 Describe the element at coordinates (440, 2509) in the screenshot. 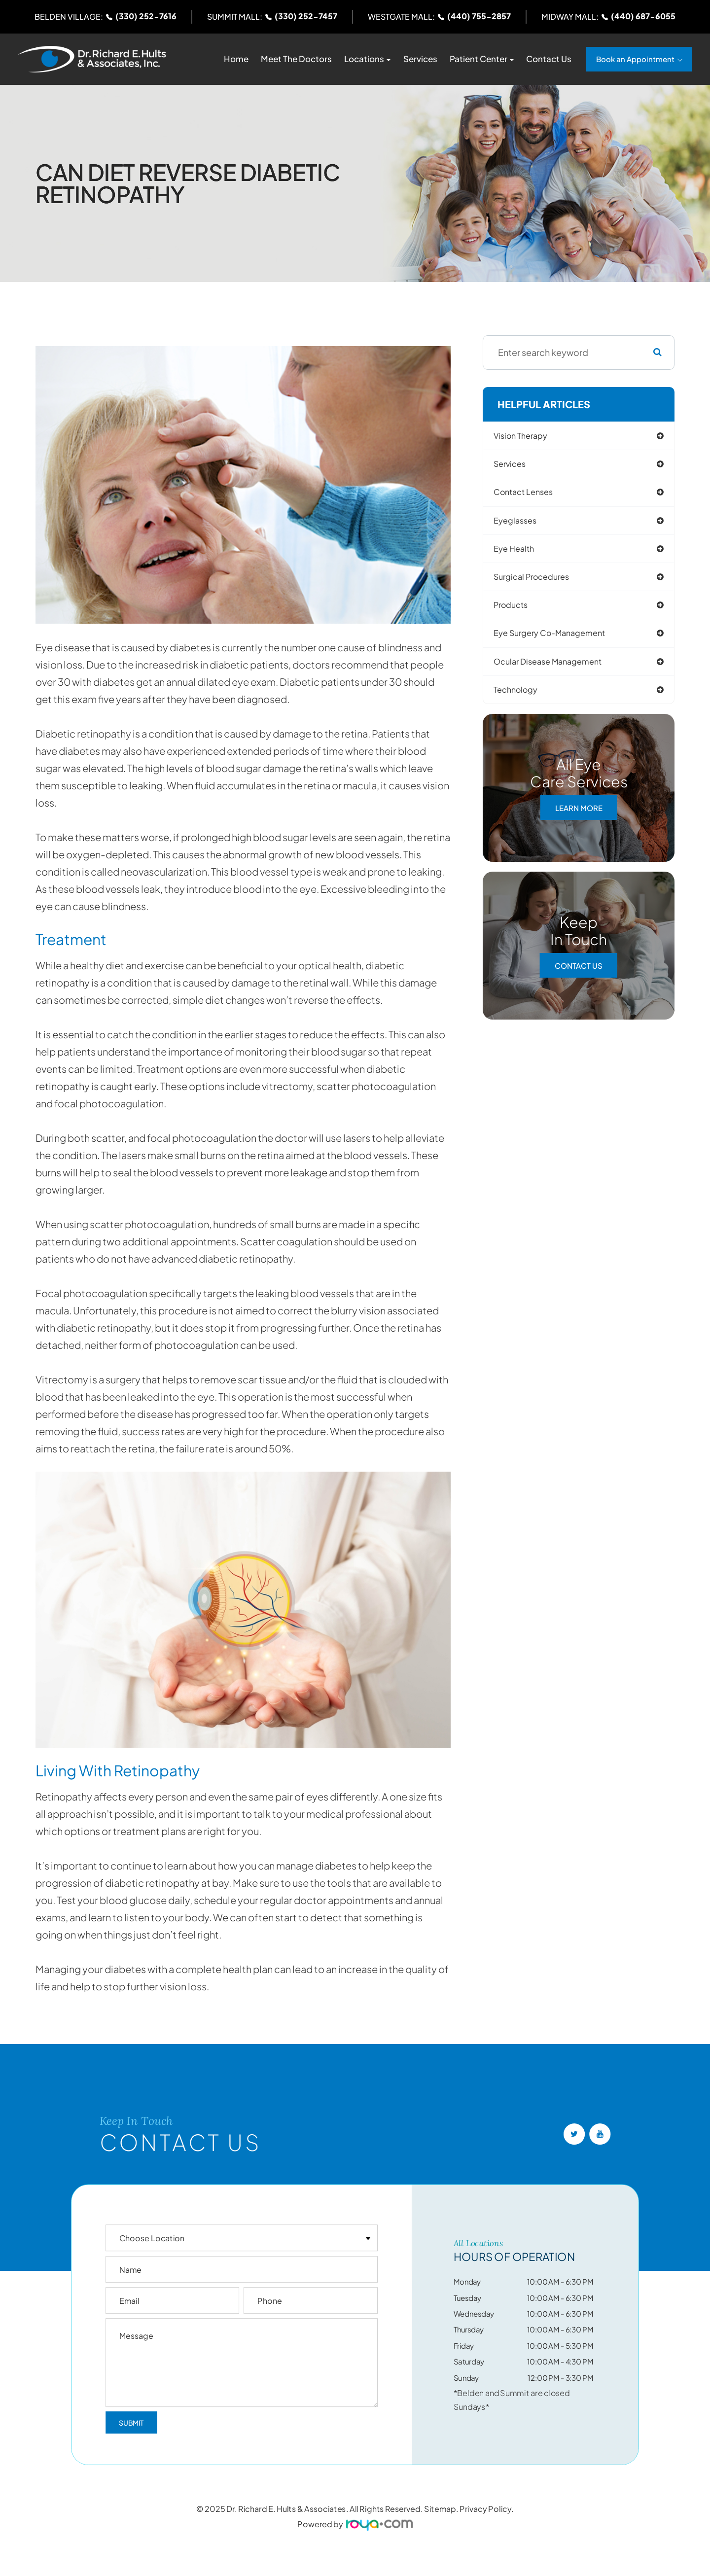

I see `Sitemap` at that location.